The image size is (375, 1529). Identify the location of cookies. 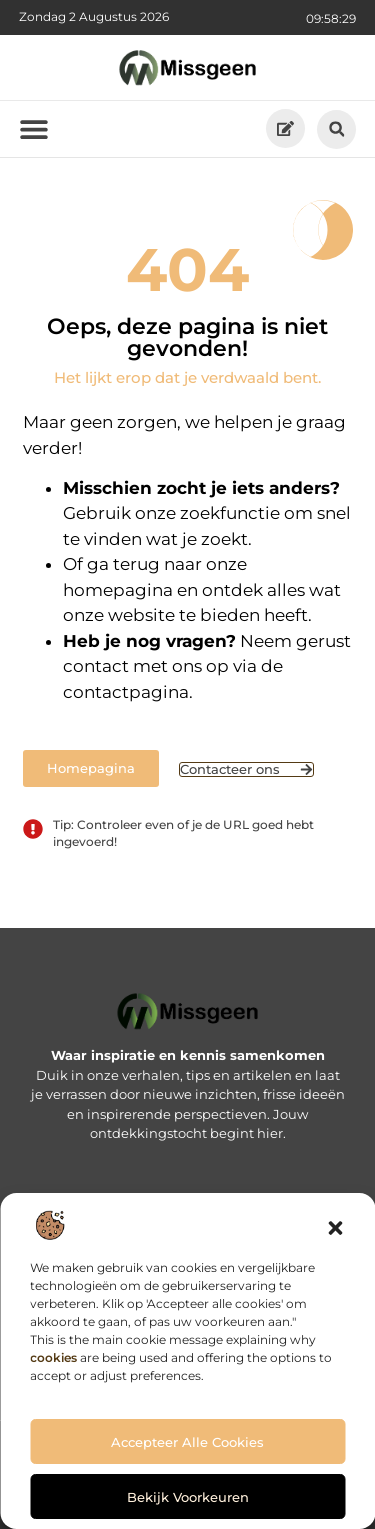
(53, 1357).